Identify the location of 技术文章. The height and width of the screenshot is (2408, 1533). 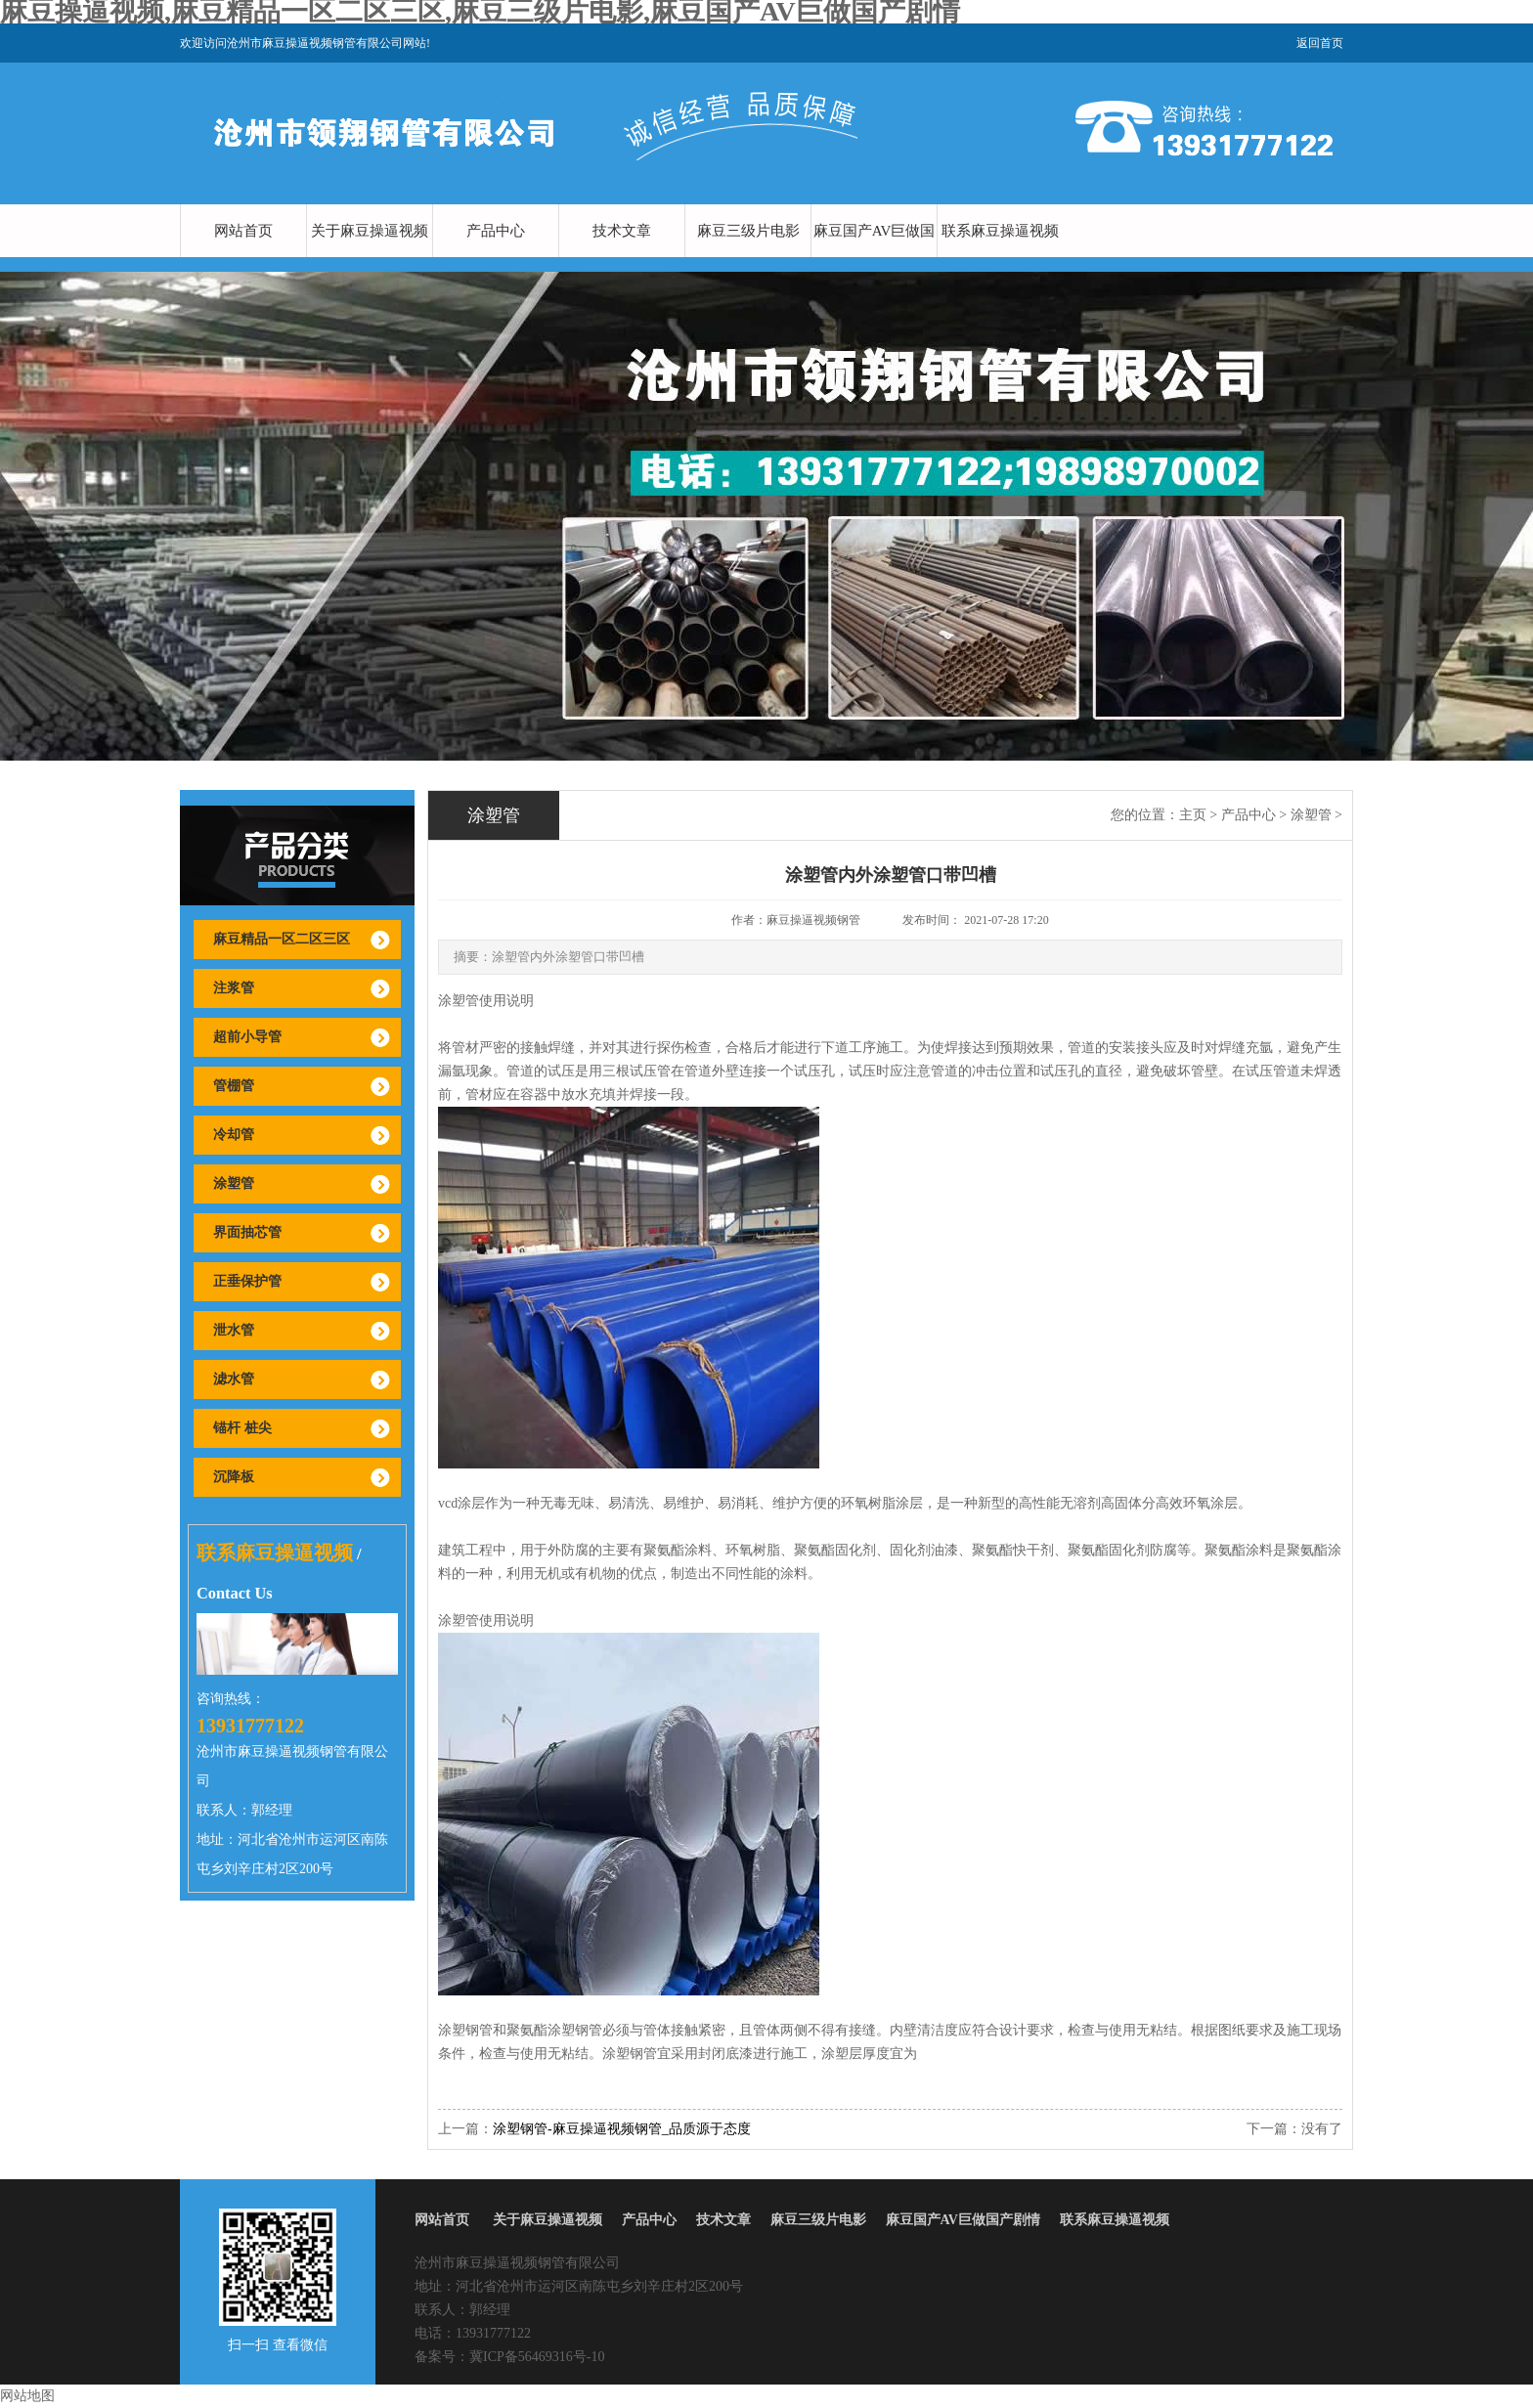
(621, 231).